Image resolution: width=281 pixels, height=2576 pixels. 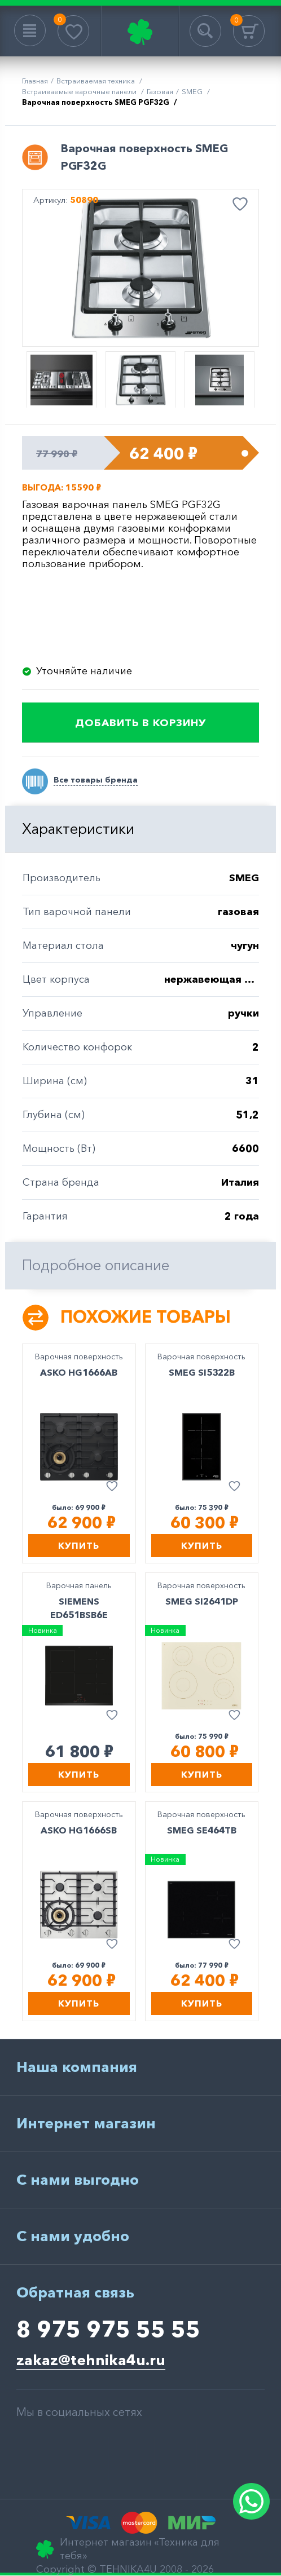 I want to click on газовая, so click(x=160, y=91).